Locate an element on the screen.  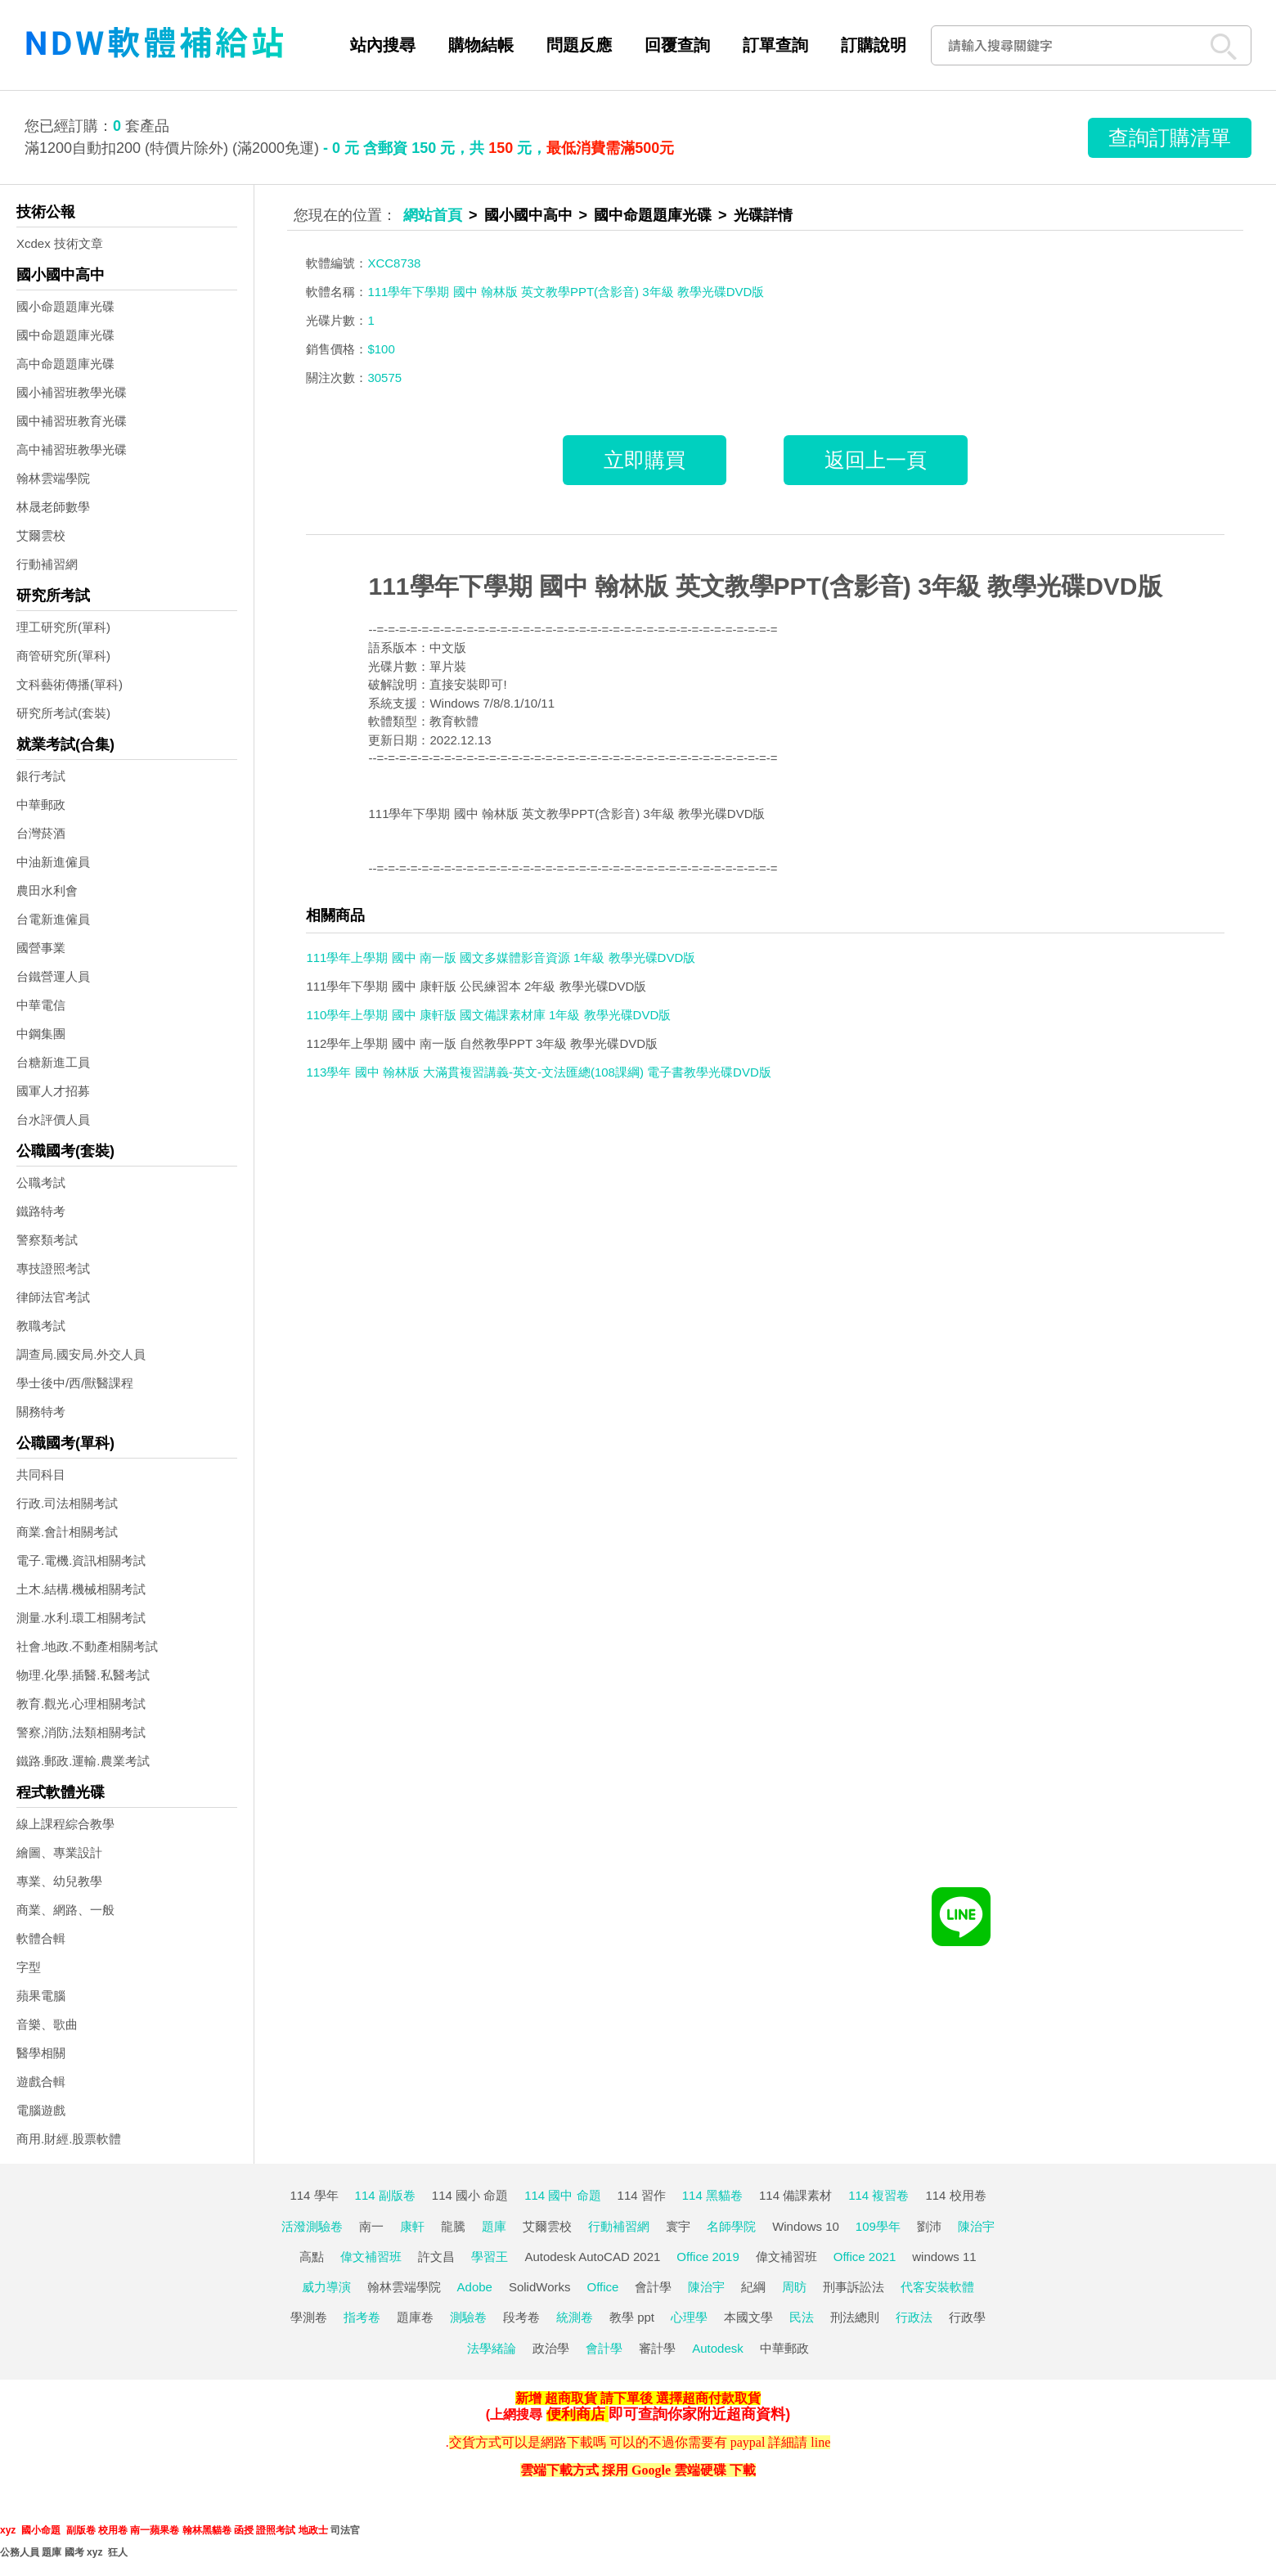
醫學相關 is located at coordinates (40, 2053).